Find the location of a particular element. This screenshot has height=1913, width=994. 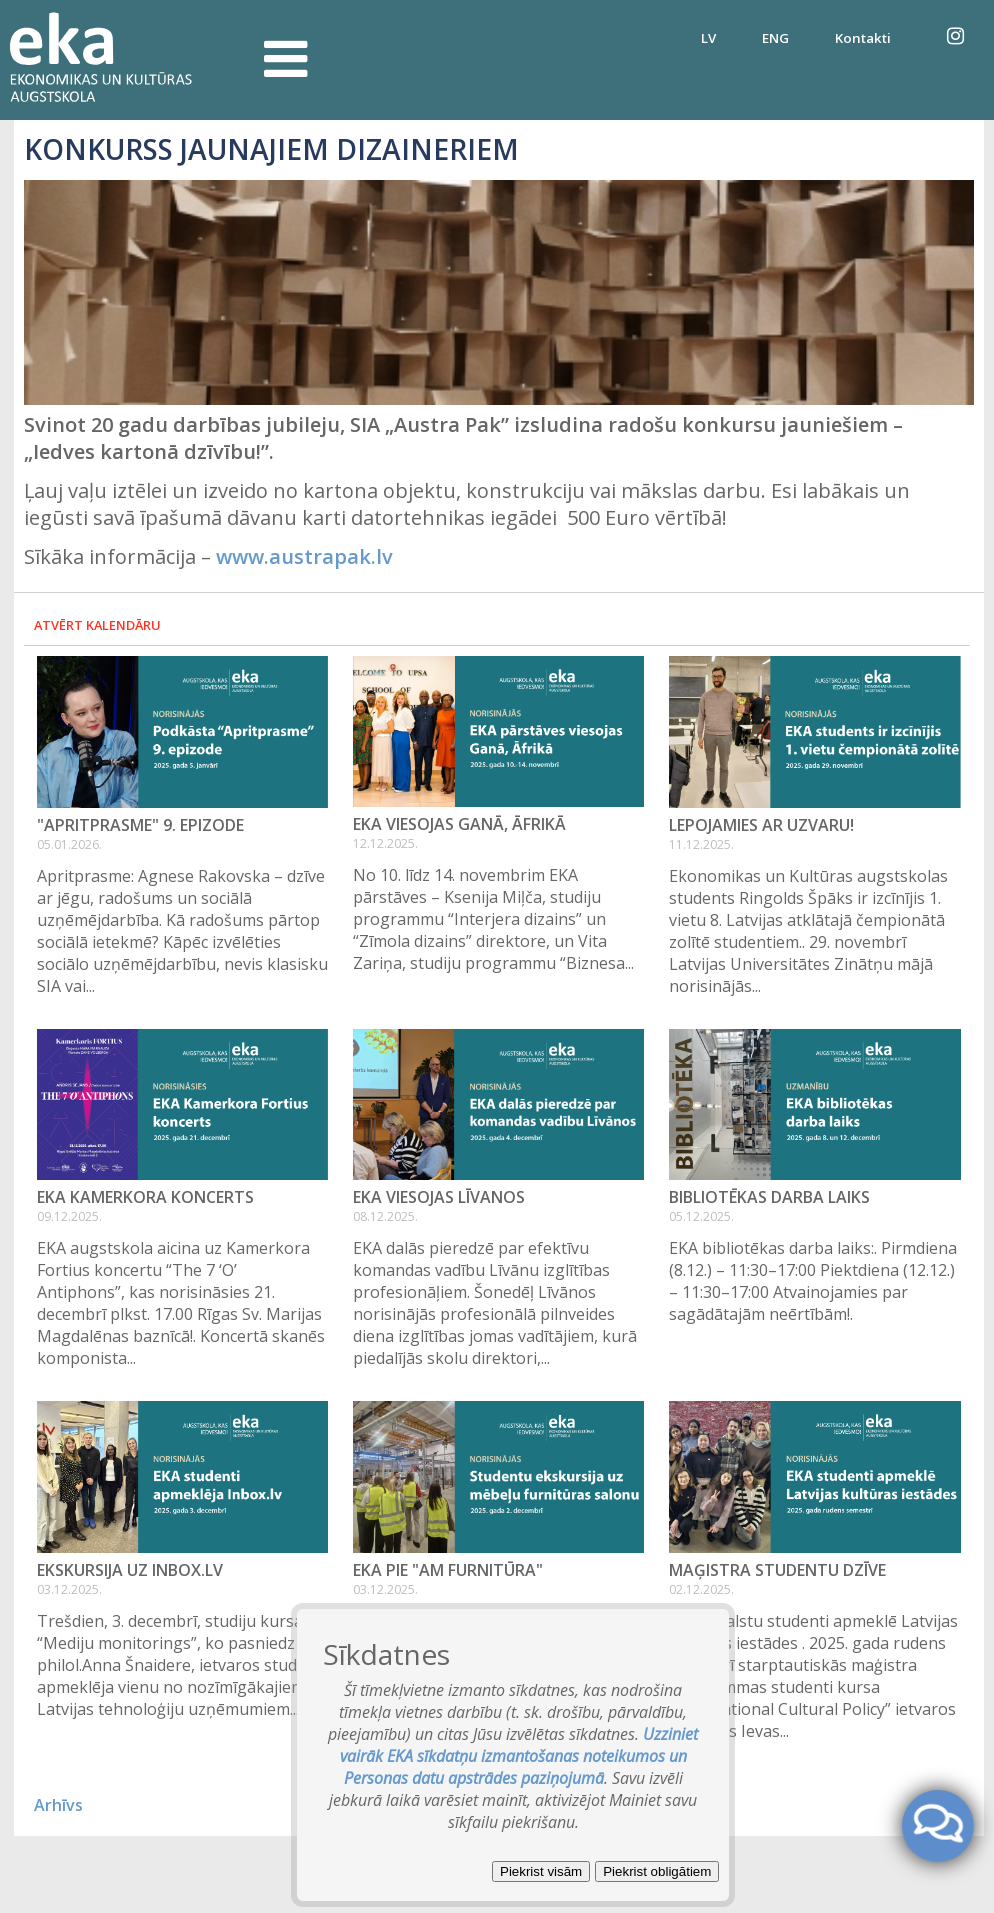

www.austrapak.lv is located at coordinates (304, 556).